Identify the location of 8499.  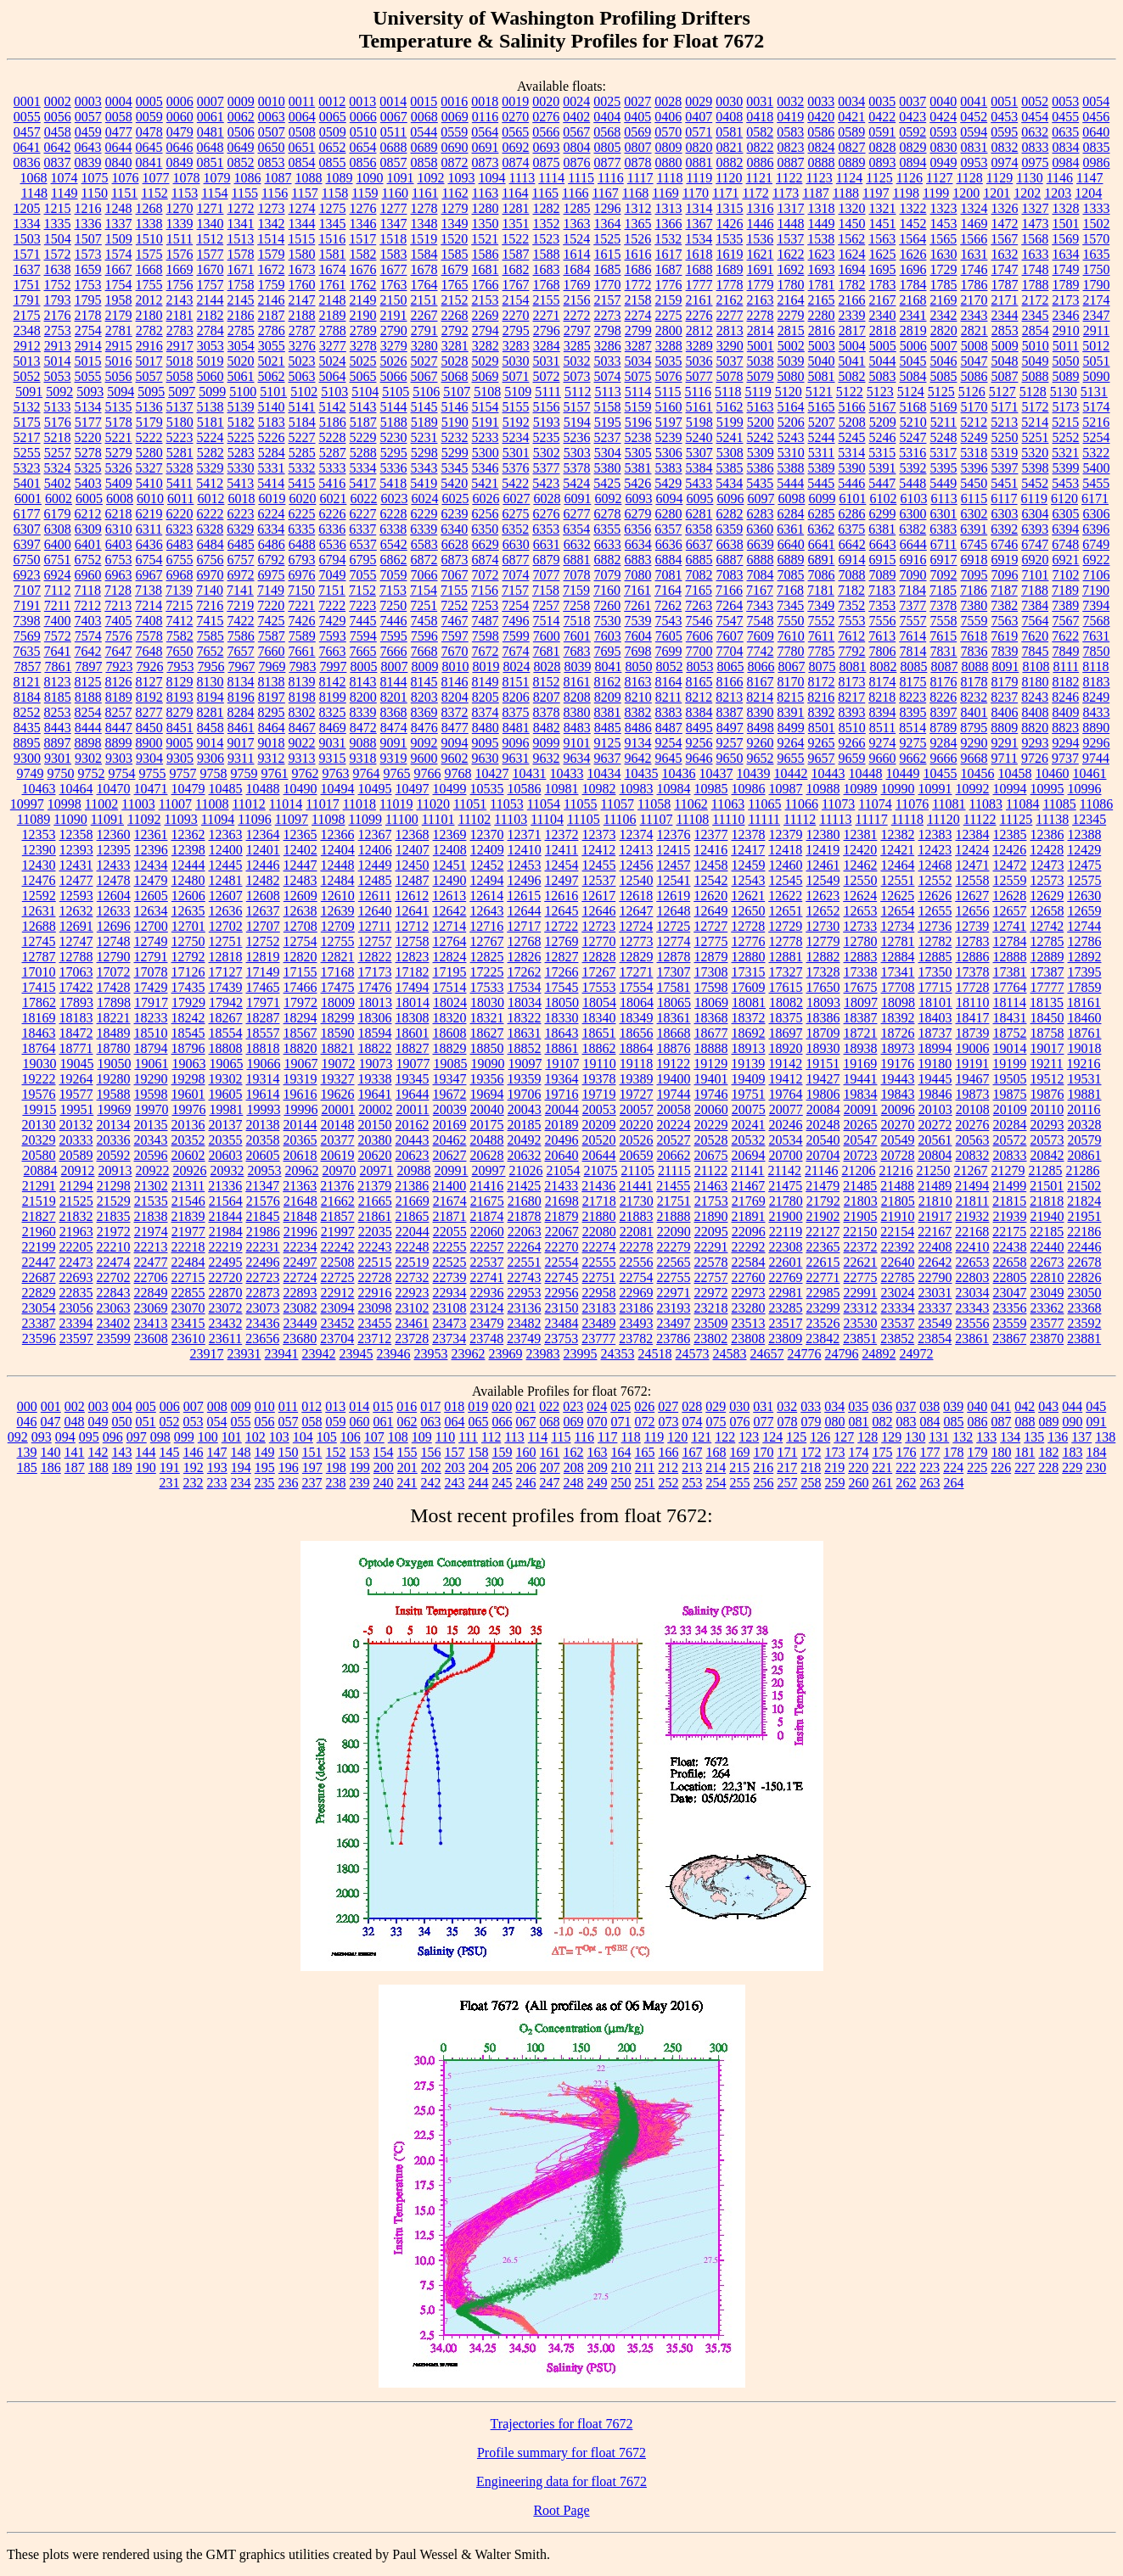
(791, 727).